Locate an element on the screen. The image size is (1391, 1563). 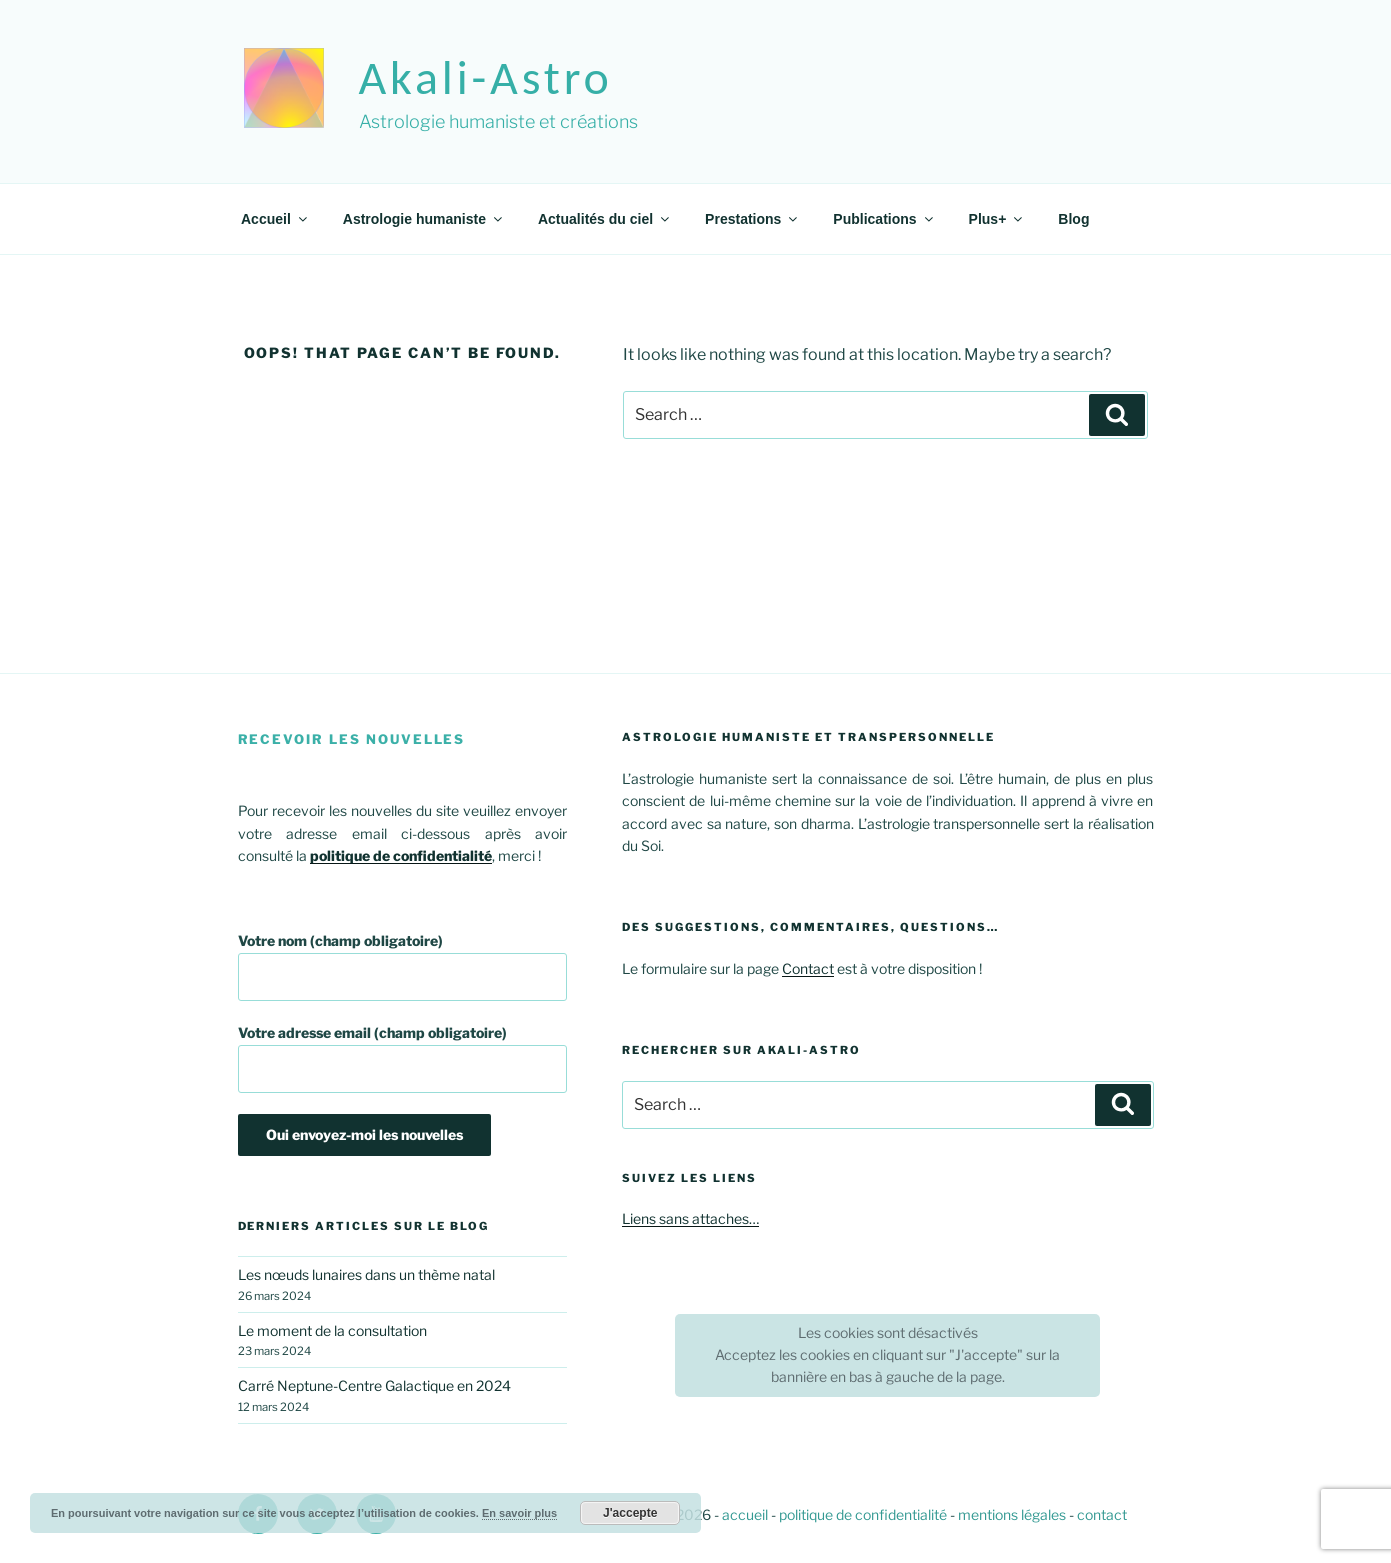
Accueil is located at coordinates (275, 219).